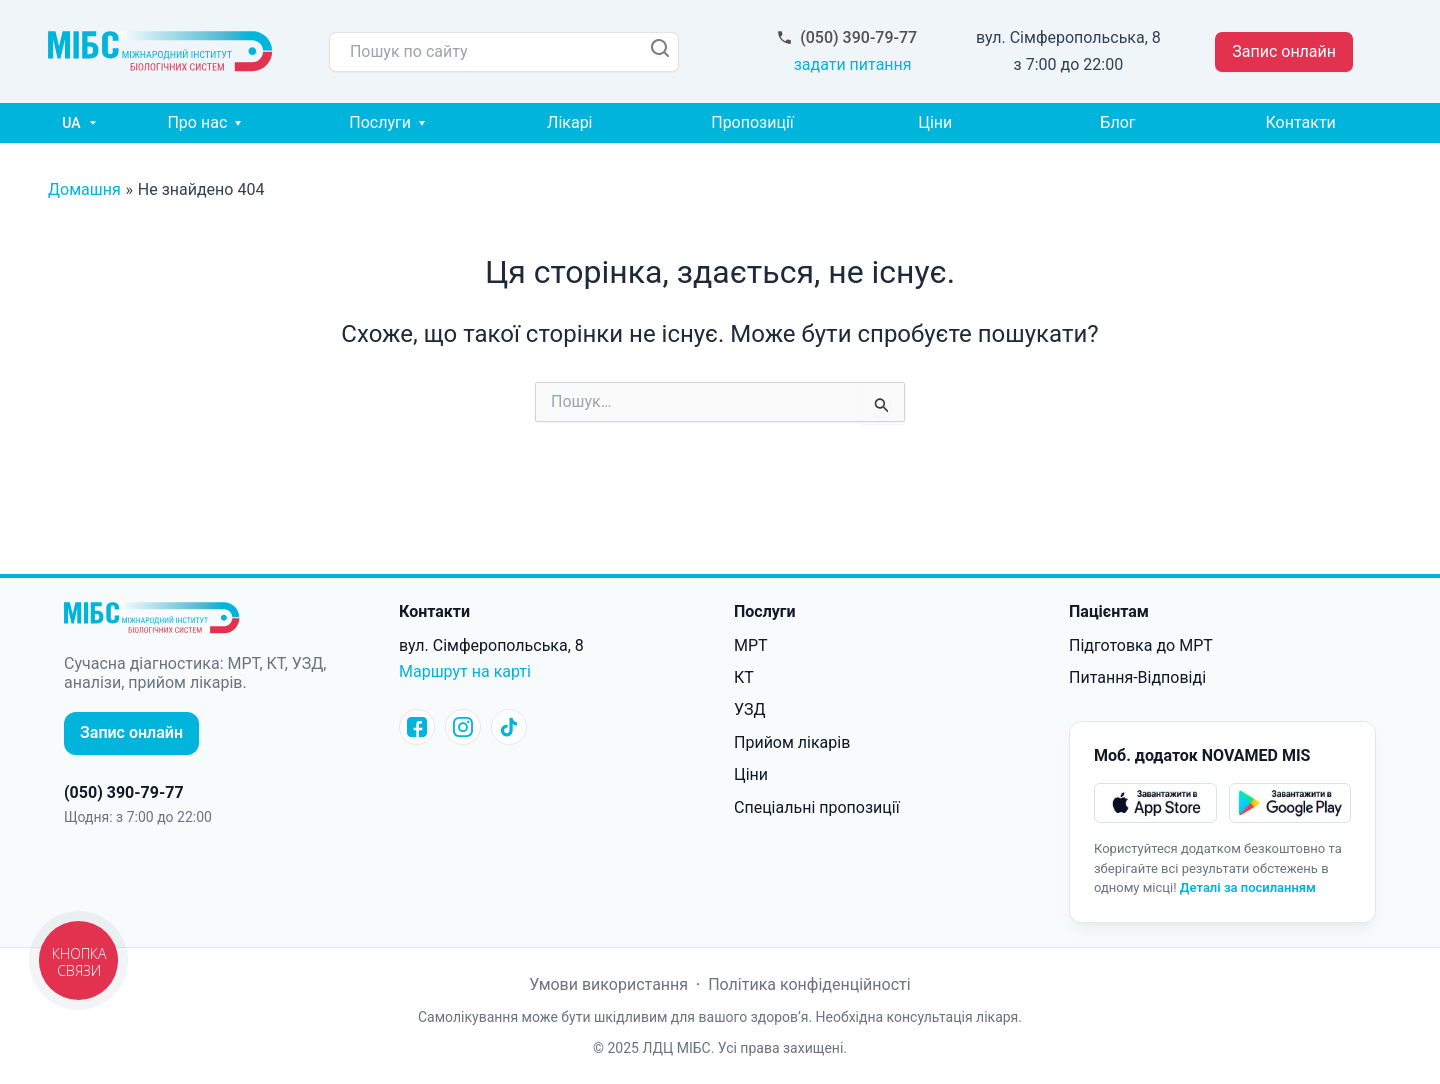  Describe the element at coordinates (1117, 122) in the screenshot. I see `Блог` at that location.